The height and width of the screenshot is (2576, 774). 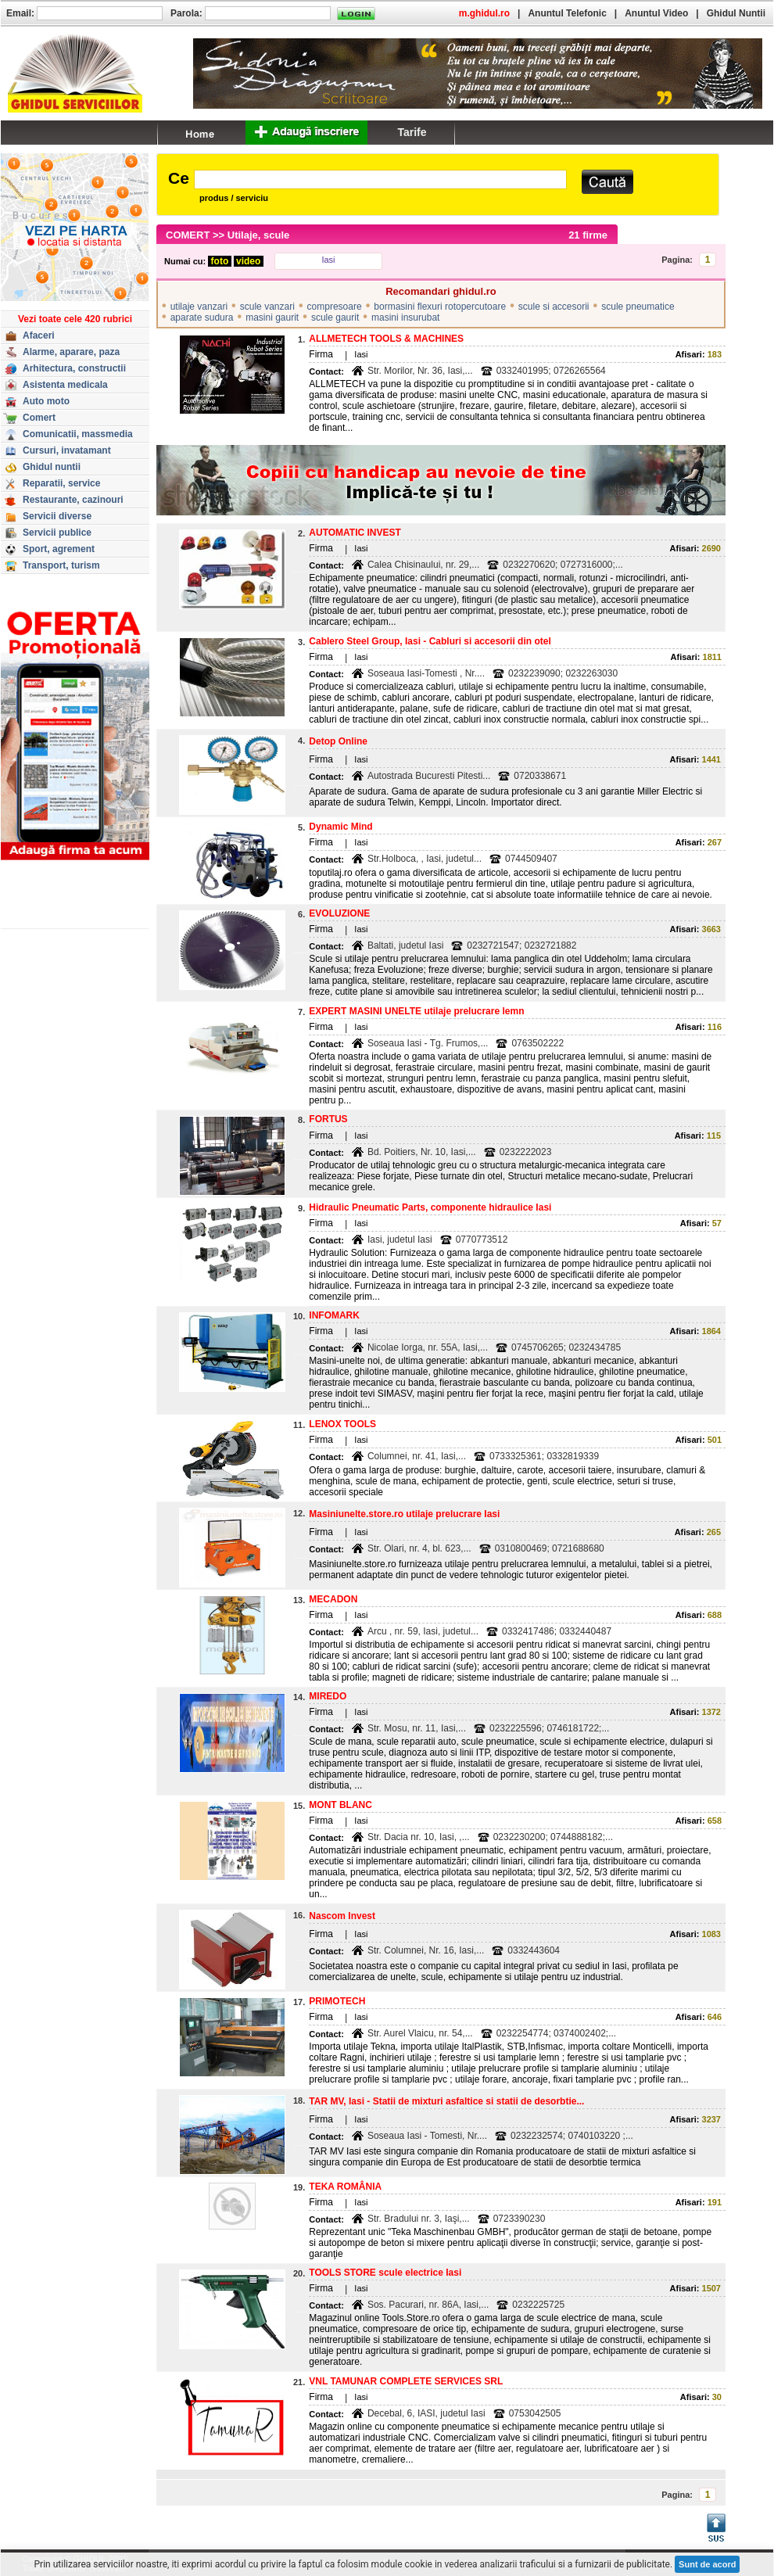 What do you see at coordinates (338, 741) in the screenshot?
I see `Detop Online` at bounding box center [338, 741].